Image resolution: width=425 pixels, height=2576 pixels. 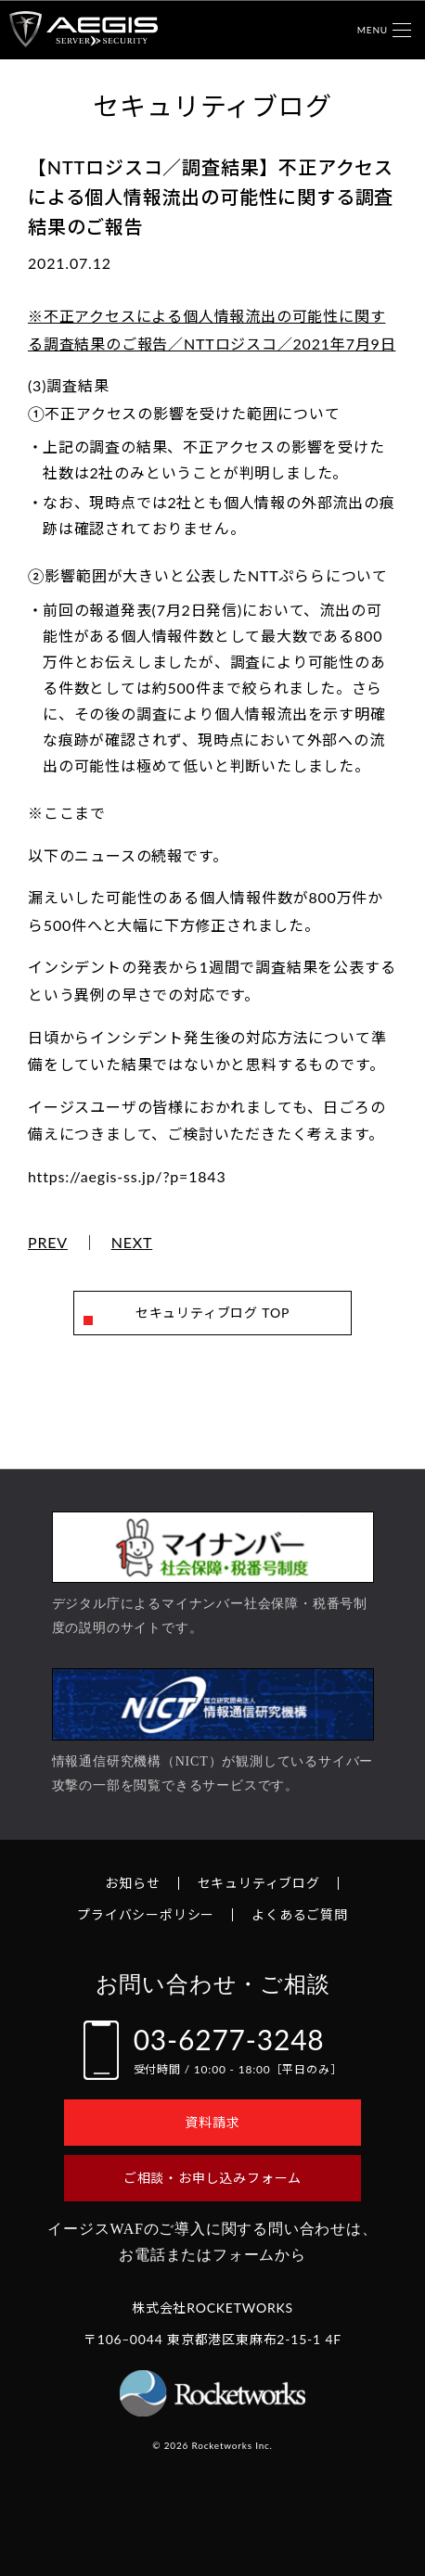 I want to click on ご相談・お申し込みフォーム, so click(x=212, y=2178).